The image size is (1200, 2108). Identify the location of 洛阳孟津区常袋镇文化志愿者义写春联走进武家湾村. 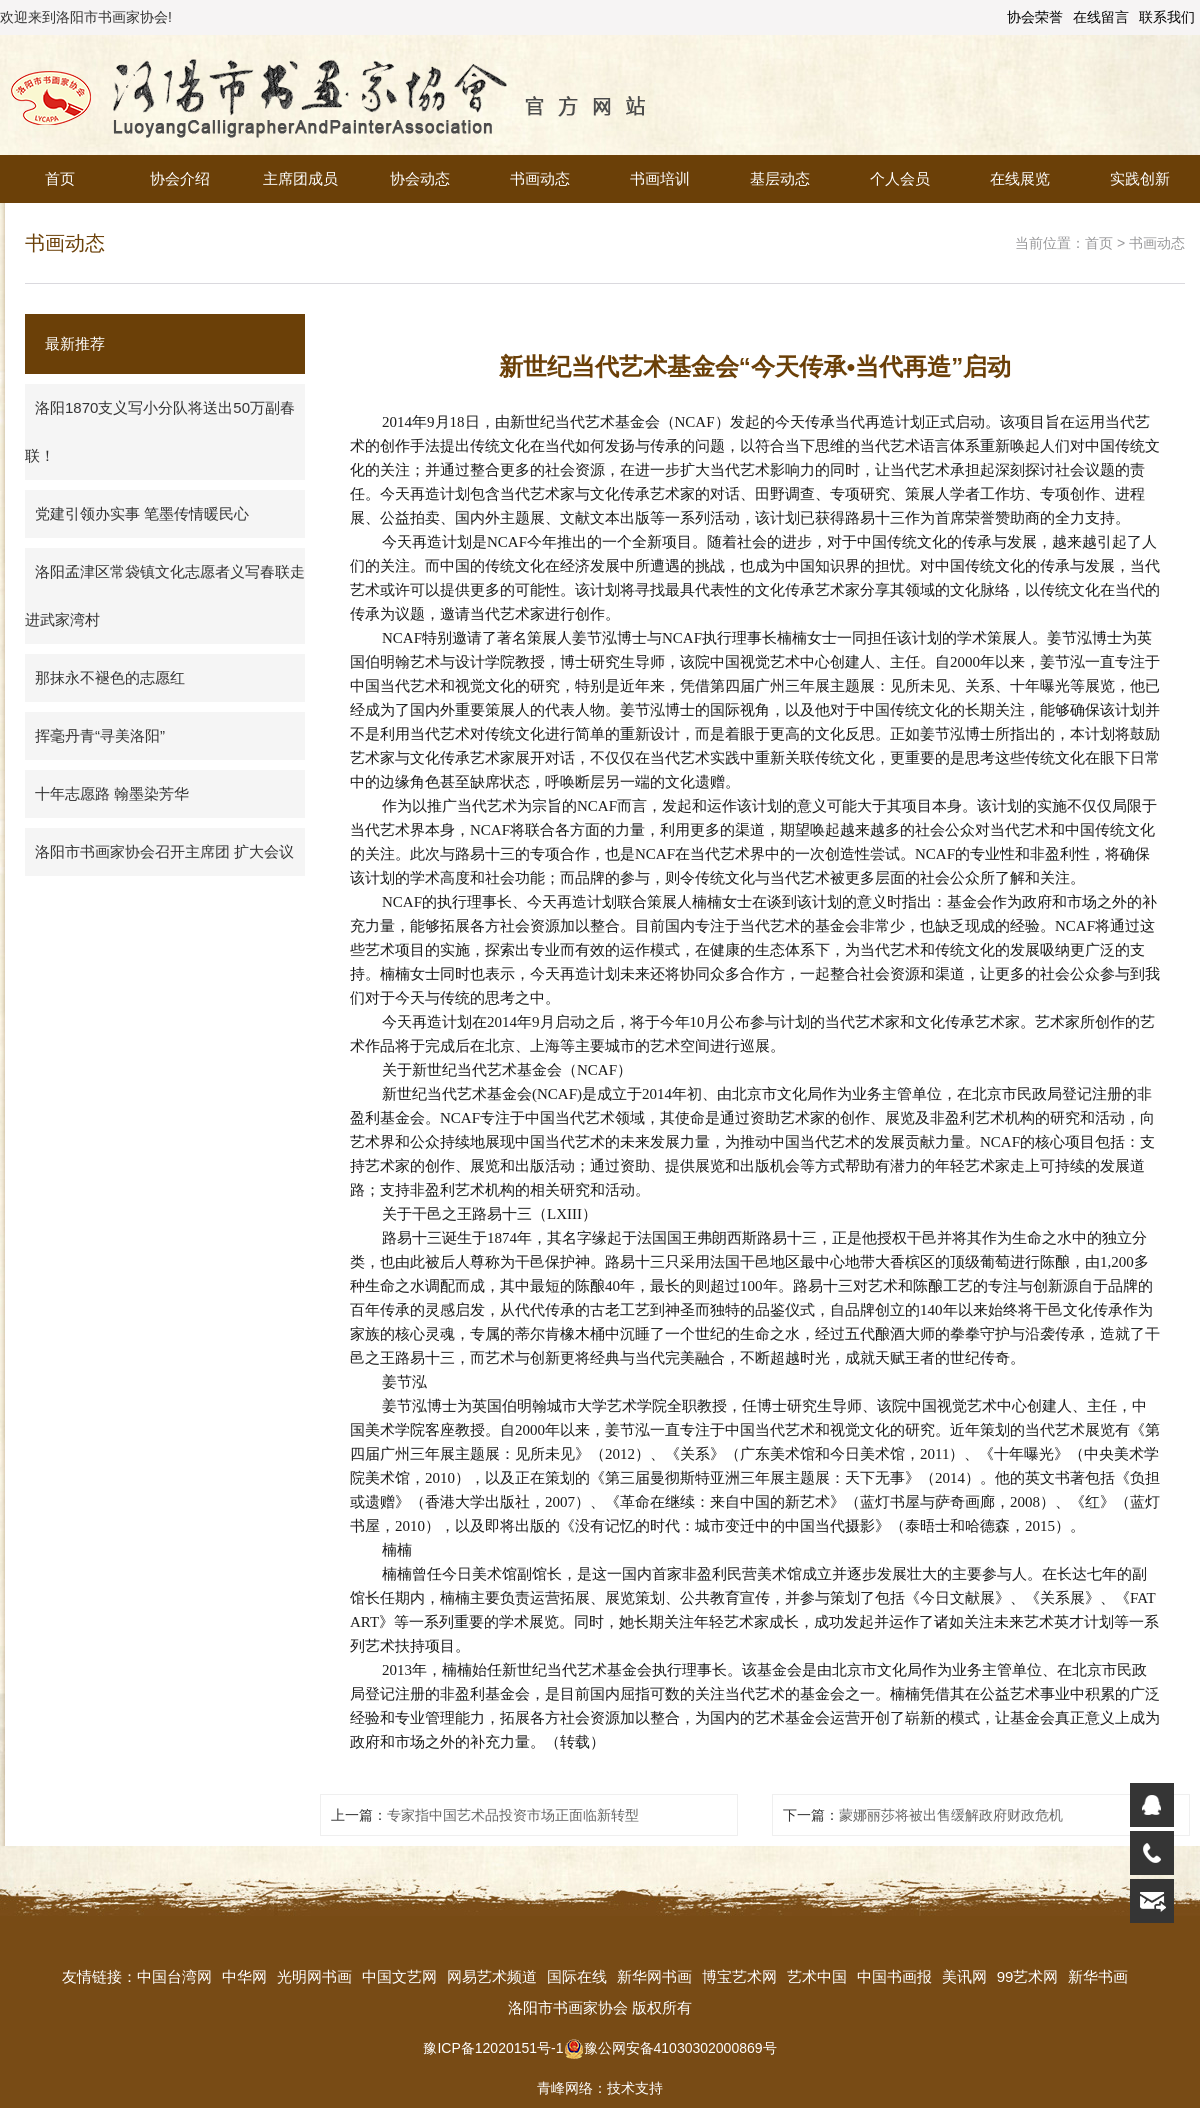
(165, 595).